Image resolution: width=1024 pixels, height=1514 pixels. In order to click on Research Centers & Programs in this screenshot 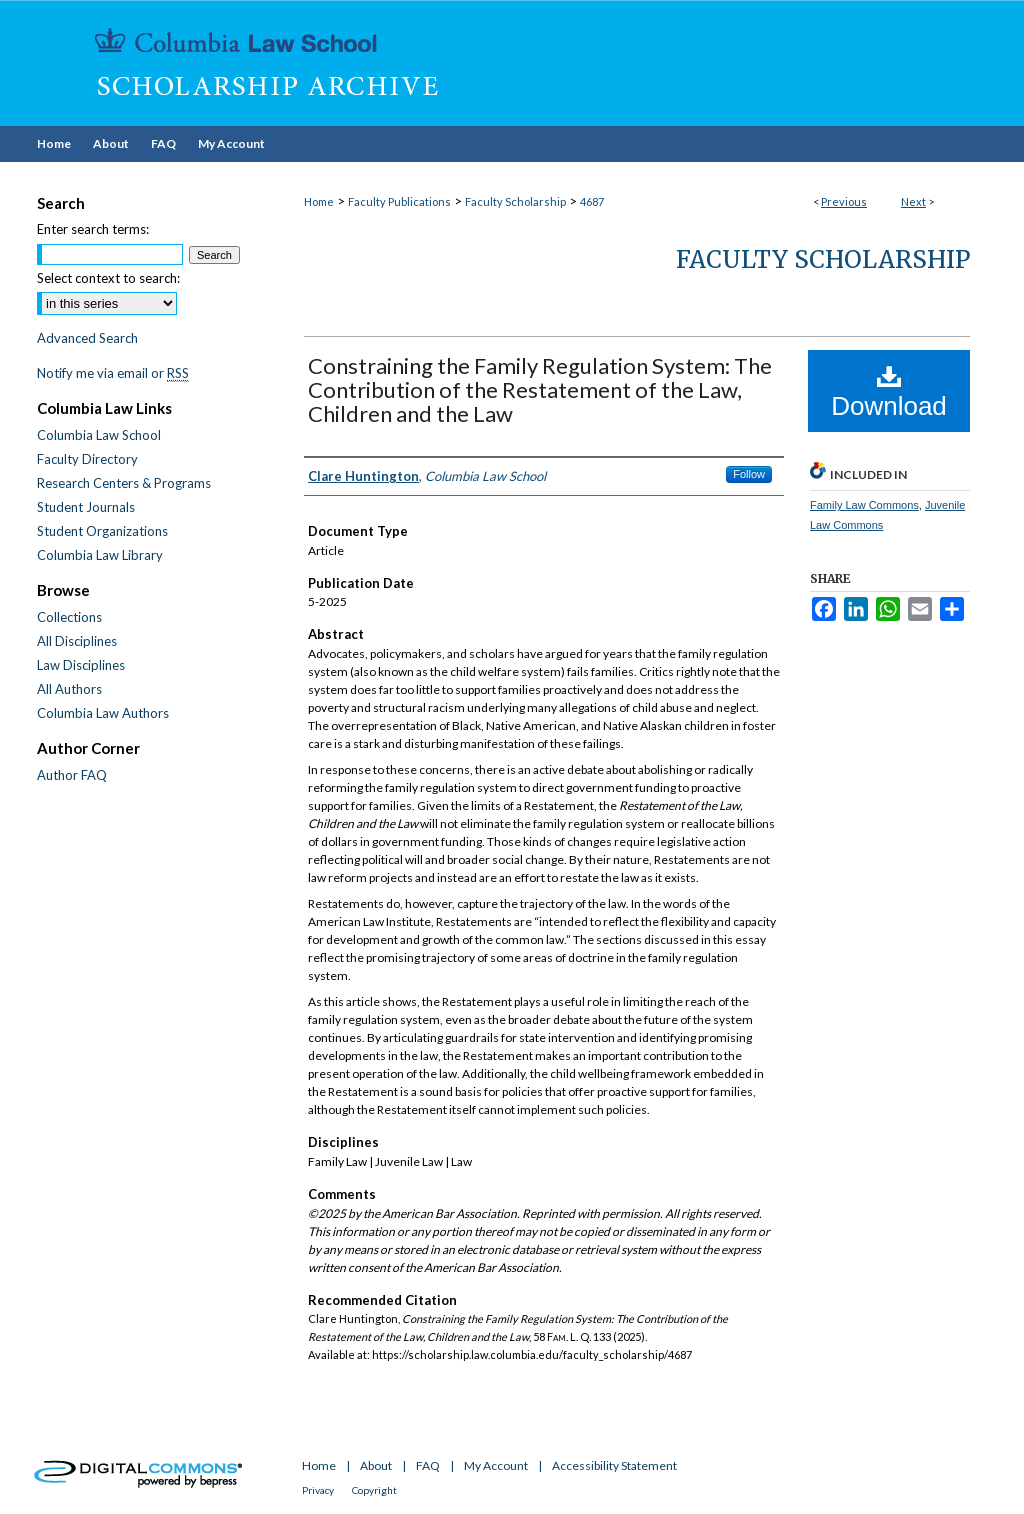, I will do `click(124, 483)`.